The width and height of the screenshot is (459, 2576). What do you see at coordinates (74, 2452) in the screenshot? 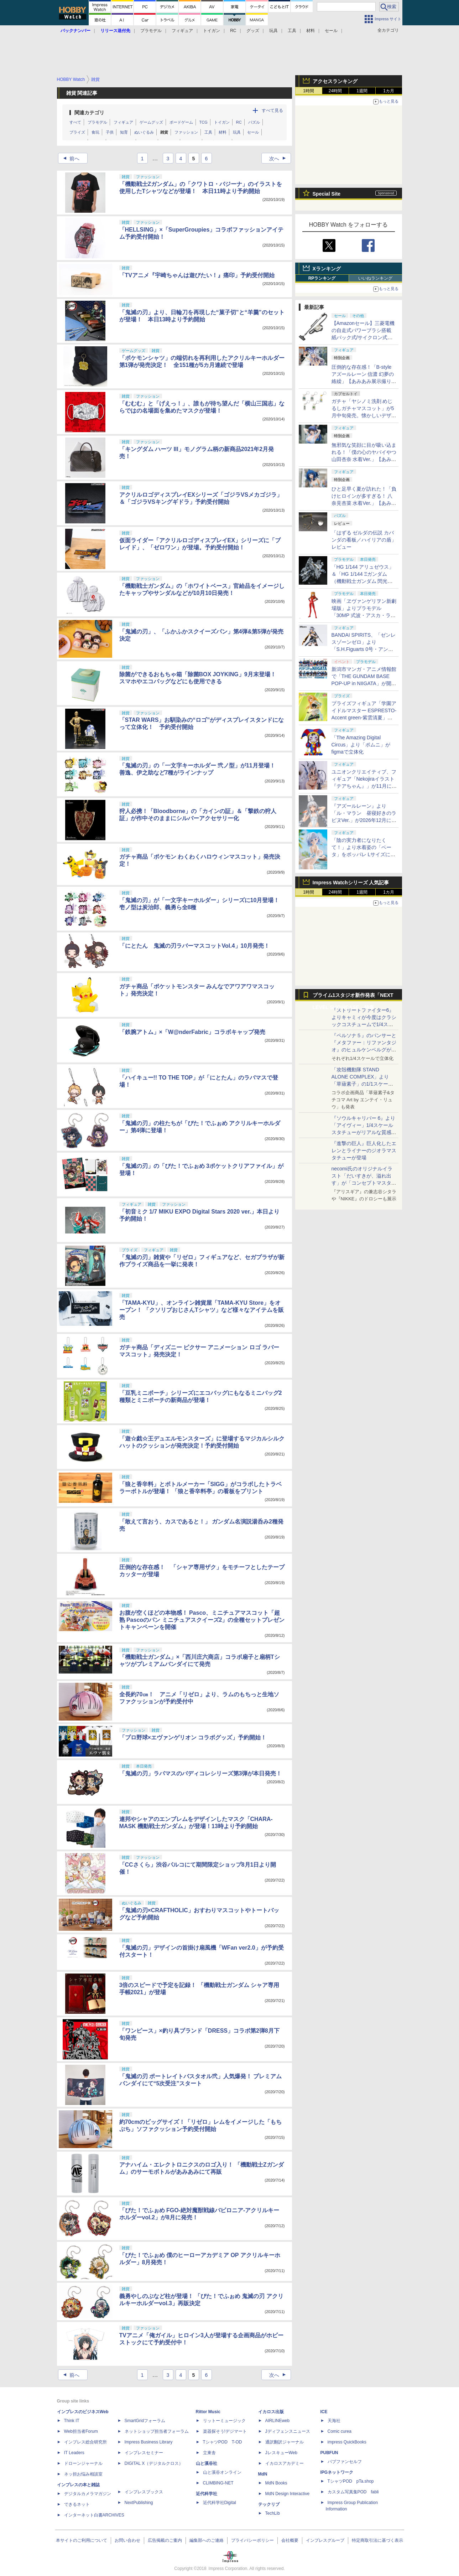
I see `IT Leaders` at bounding box center [74, 2452].